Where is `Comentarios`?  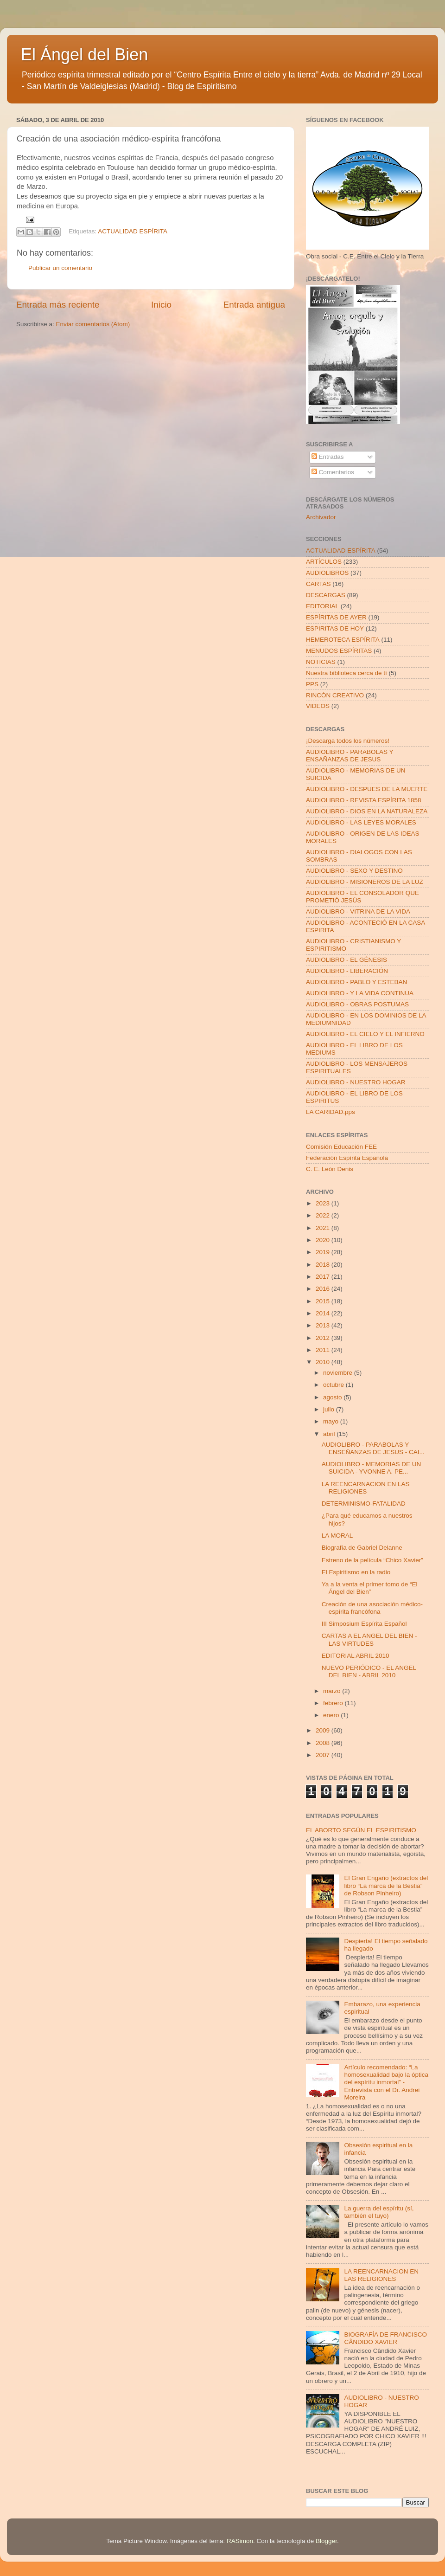
Comentarios is located at coordinates (333, 472).